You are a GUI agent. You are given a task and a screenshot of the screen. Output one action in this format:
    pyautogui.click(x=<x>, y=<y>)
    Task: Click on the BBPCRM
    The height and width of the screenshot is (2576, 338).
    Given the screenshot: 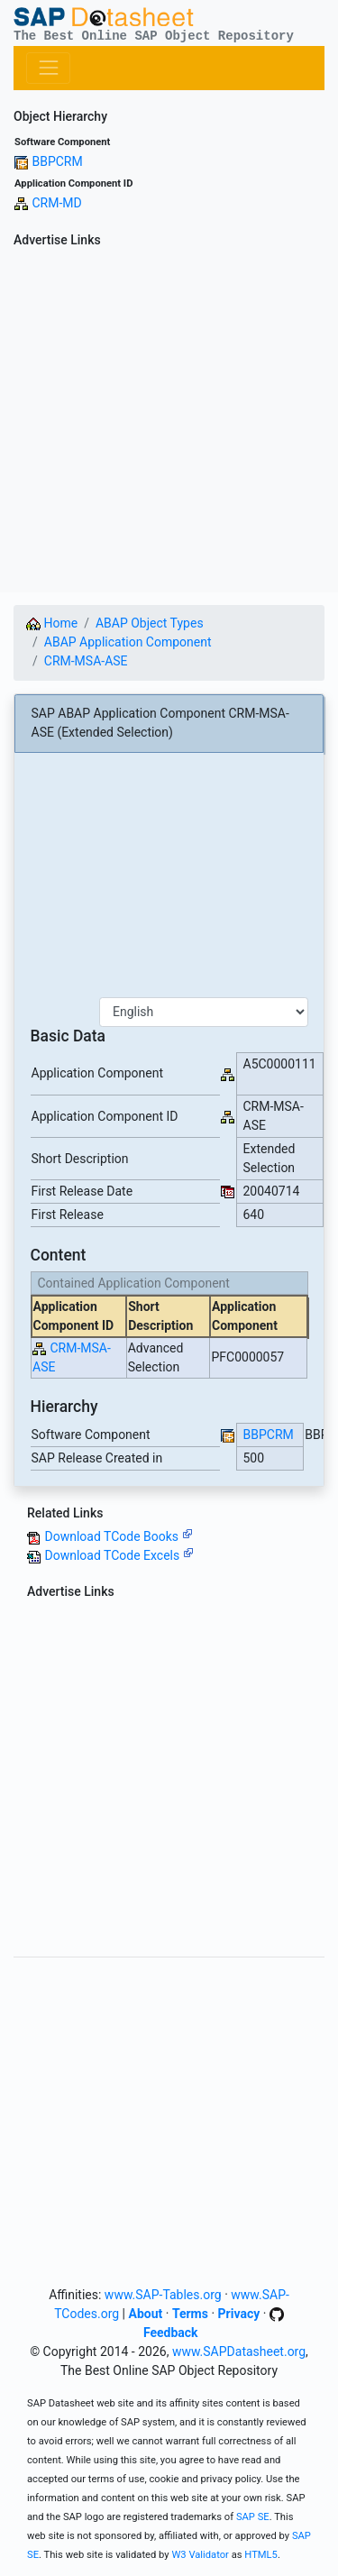 What is the action you would take?
    pyautogui.click(x=57, y=161)
    